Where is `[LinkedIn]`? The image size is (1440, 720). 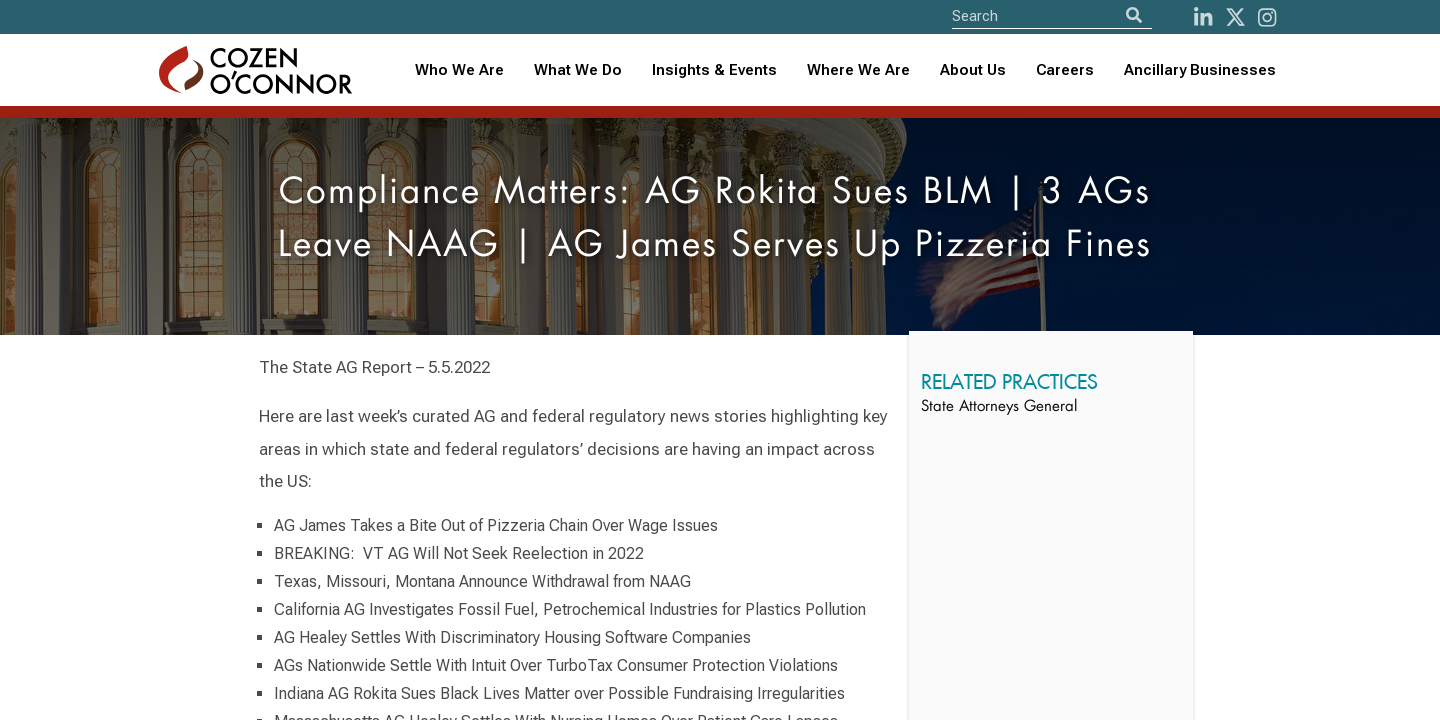 [LinkedIn] is located at coordinates (1203, 17).